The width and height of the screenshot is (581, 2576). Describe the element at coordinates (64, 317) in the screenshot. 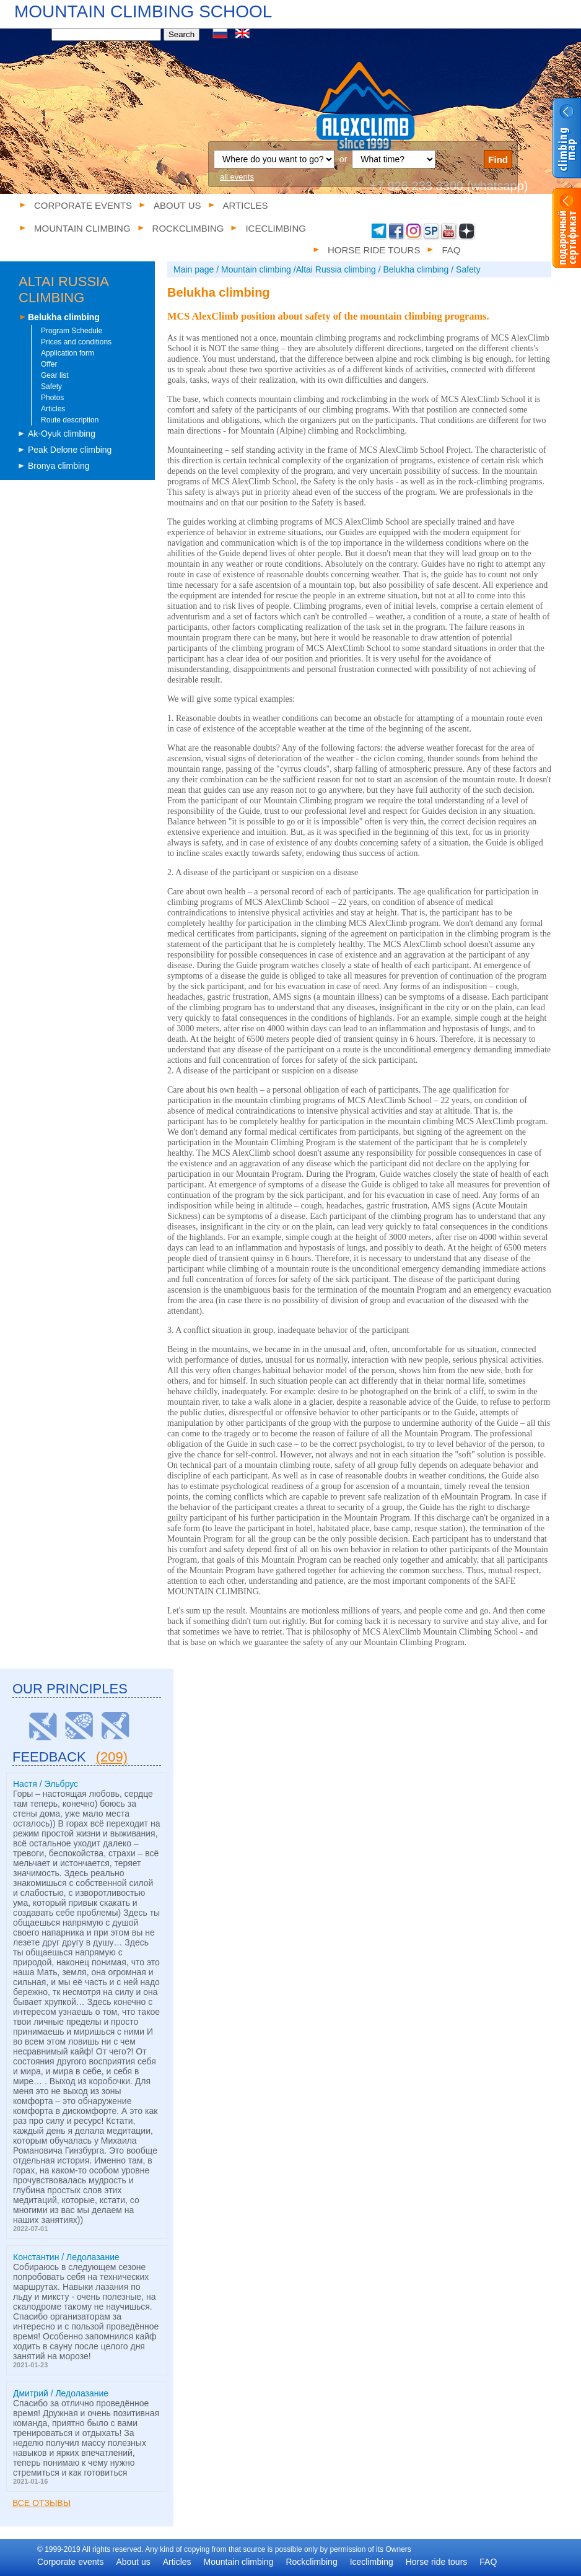

I see `Belukha climbing` at that location.